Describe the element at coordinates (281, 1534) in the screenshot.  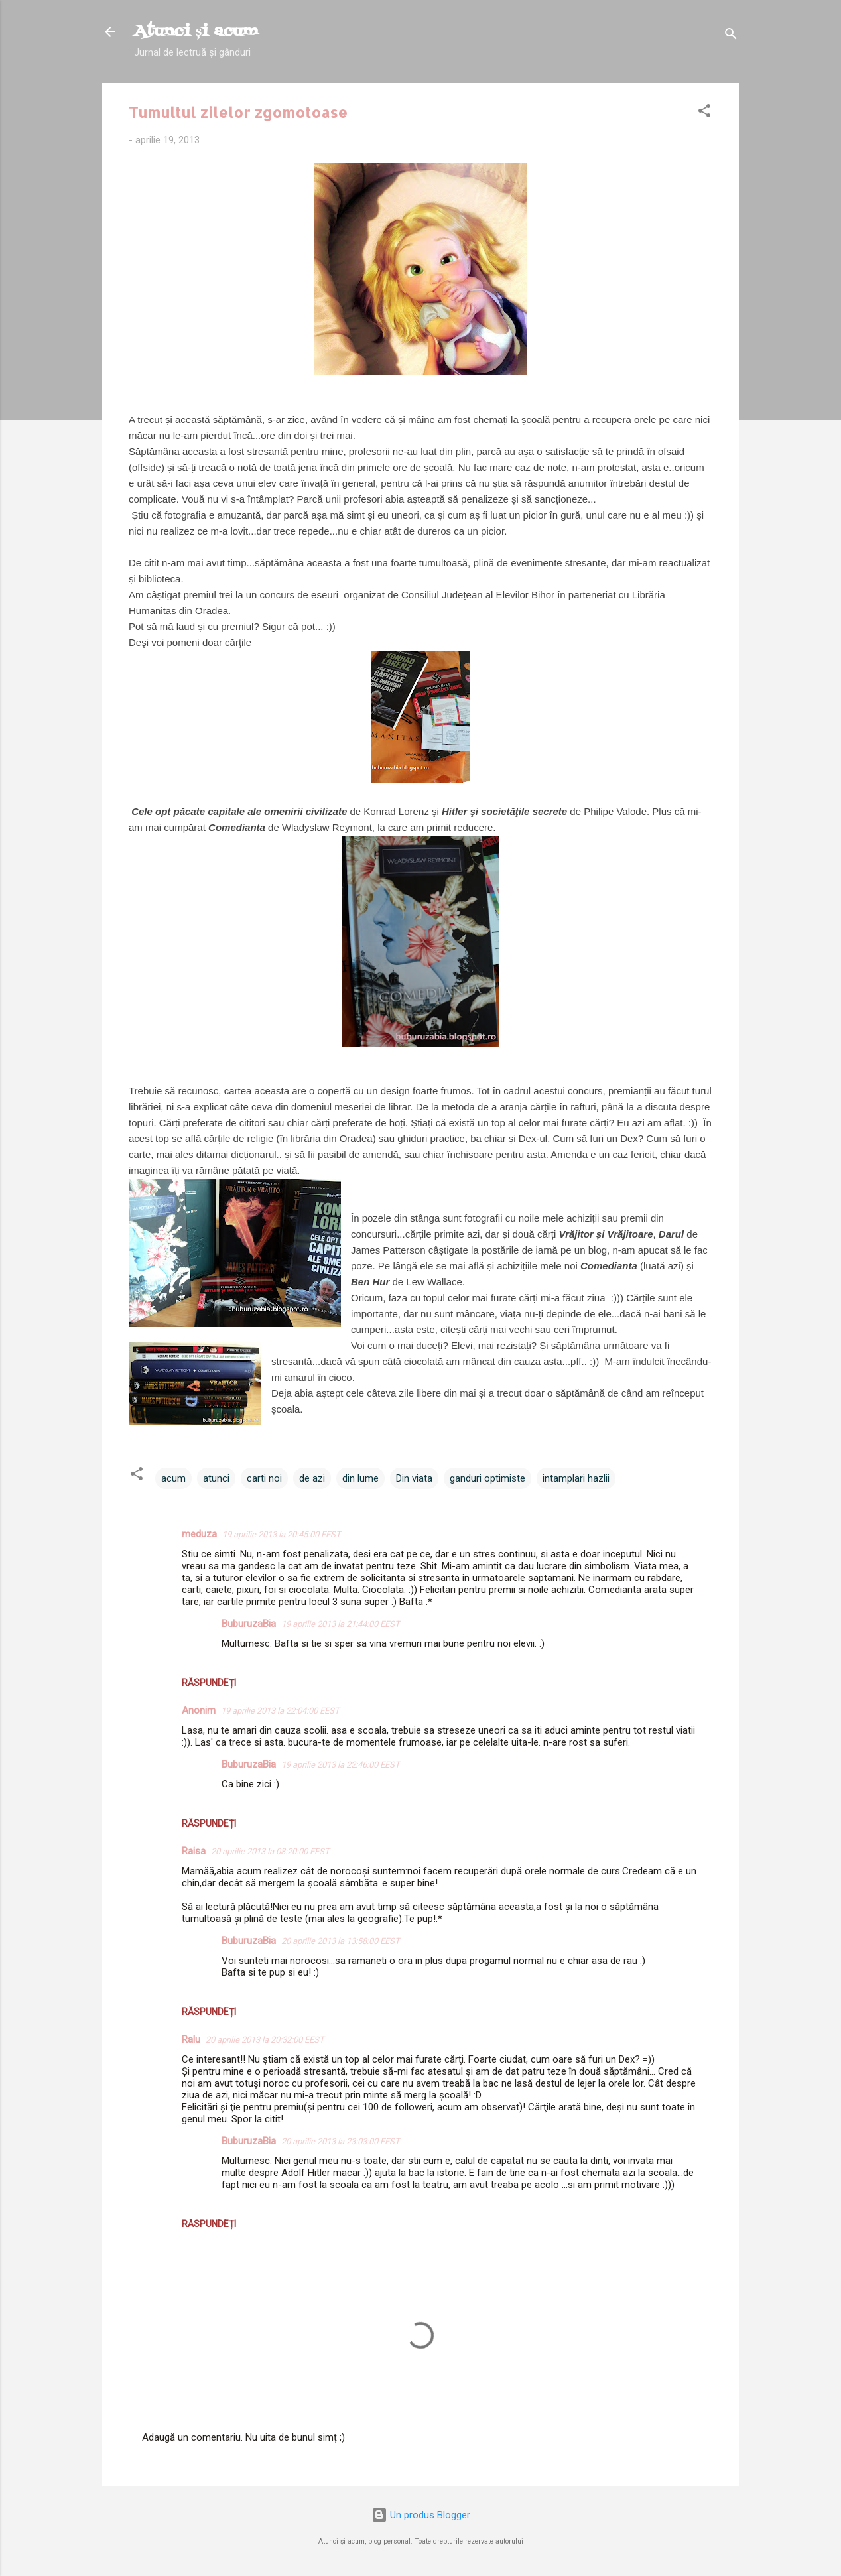
I see `19 aprilie 2013 la 20:45:00 EEST` at that location.